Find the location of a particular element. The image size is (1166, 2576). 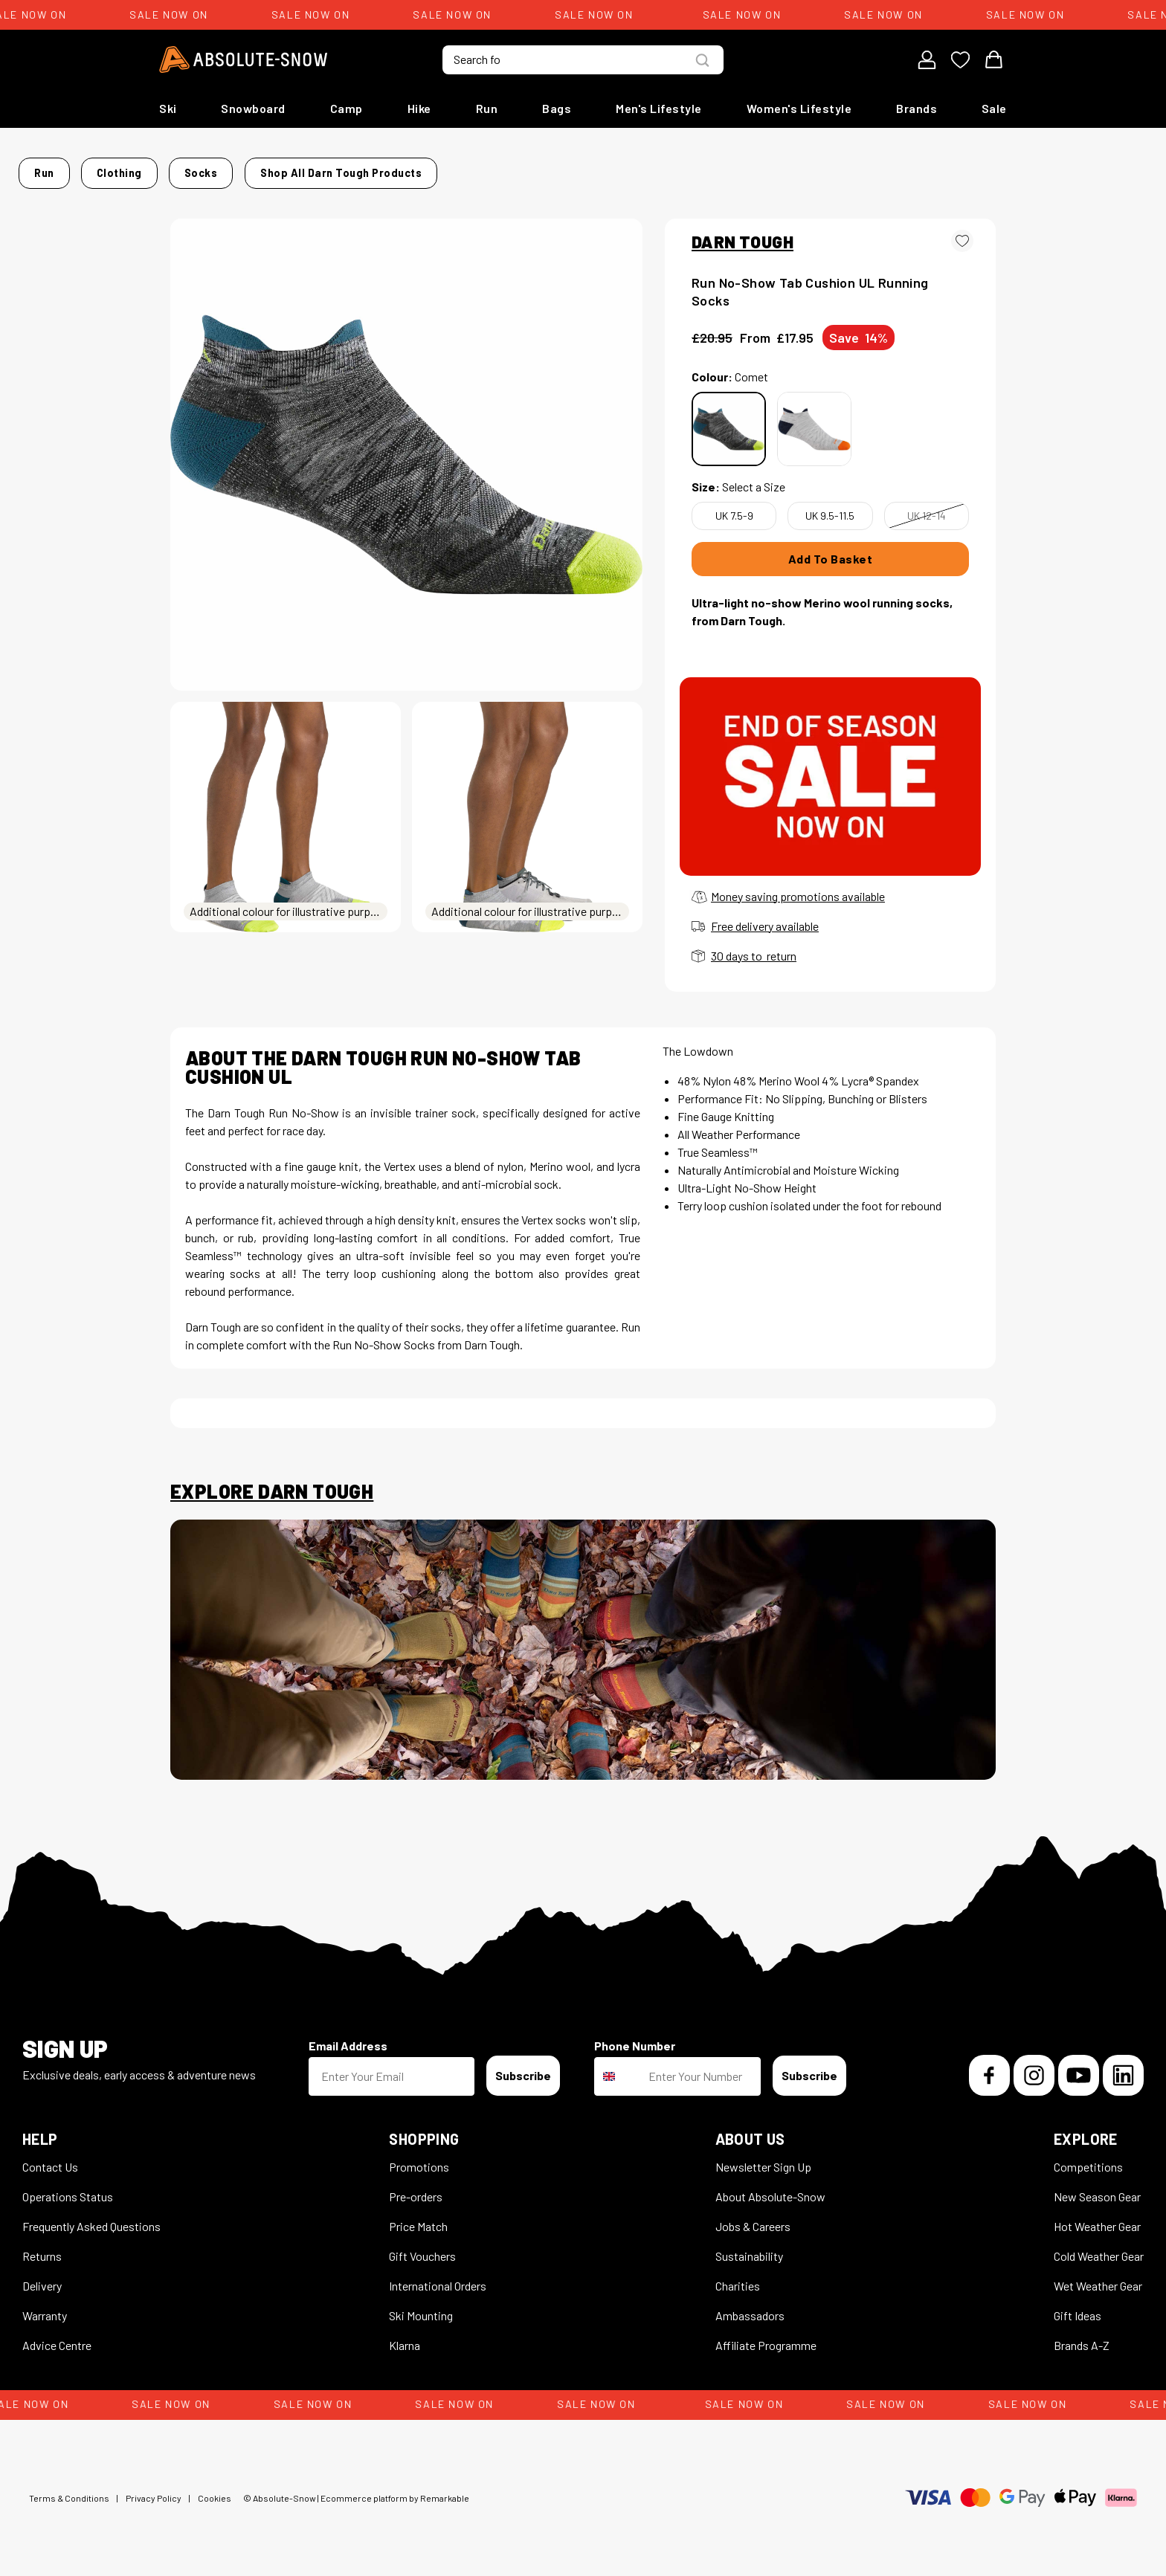

Socks is located at coordinates (338, 168).